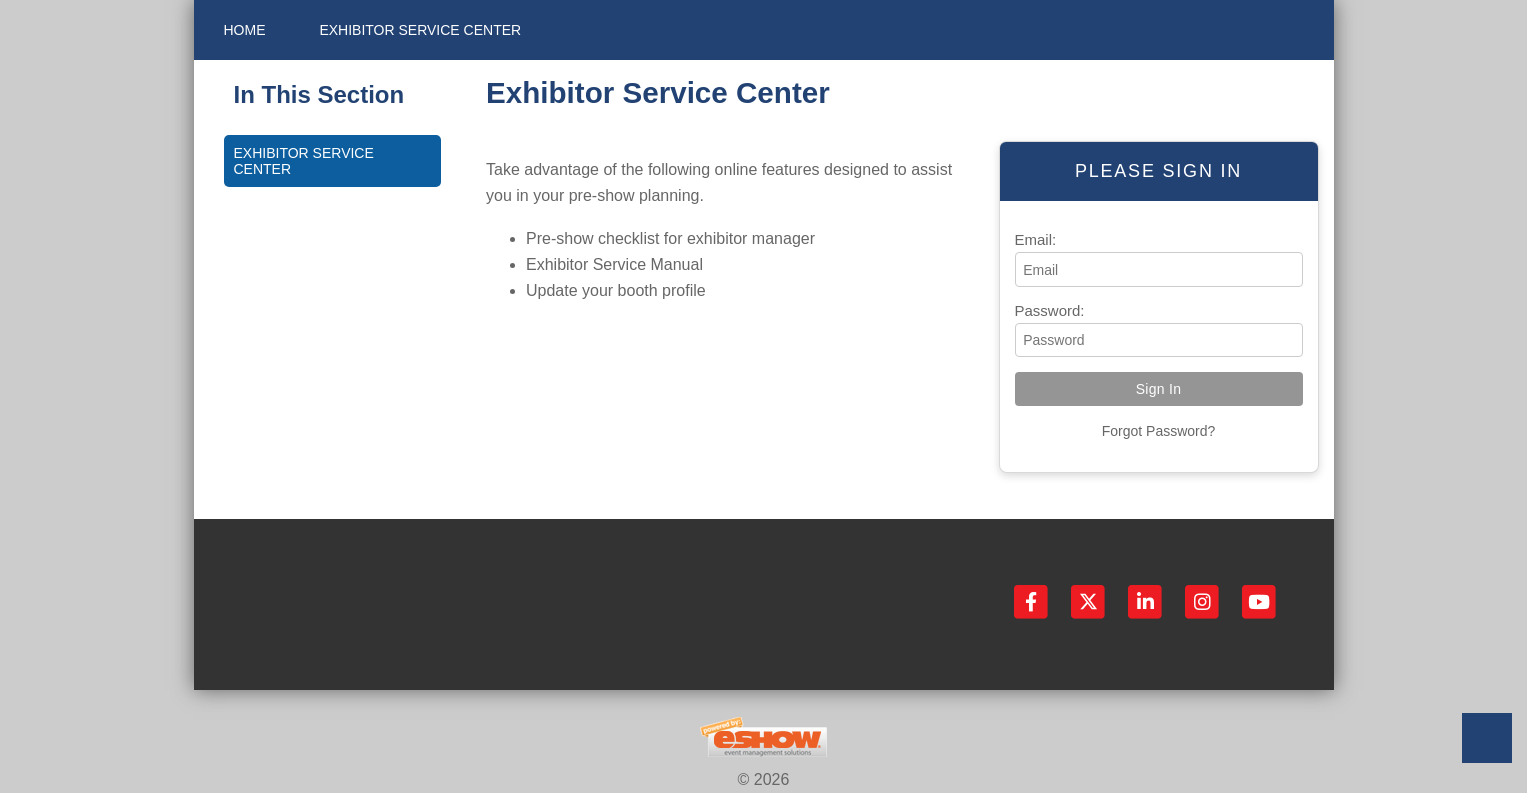  I want to click on Home, so click(245, 30).